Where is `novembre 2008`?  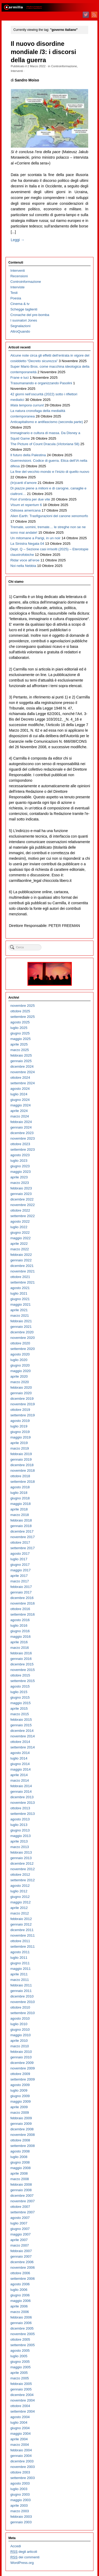
novembre 2008 is located at coordinates (22, 2135).